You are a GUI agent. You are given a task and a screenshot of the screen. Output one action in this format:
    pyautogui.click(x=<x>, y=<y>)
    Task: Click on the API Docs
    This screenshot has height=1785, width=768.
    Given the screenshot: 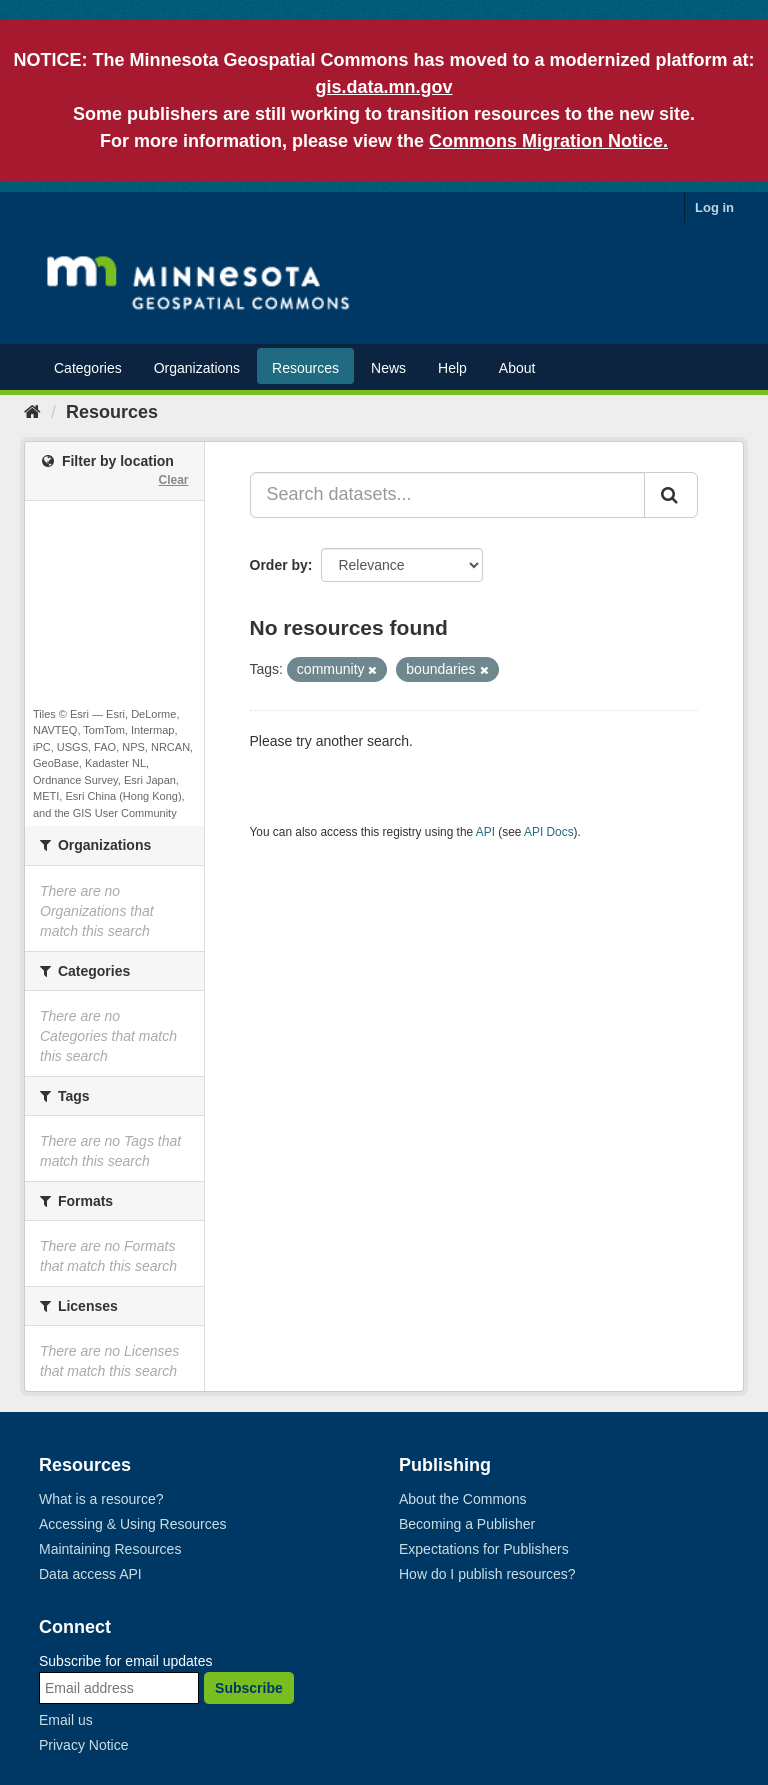 What is the action you would take?
    pyautogui.click(x=549, y=832)
    